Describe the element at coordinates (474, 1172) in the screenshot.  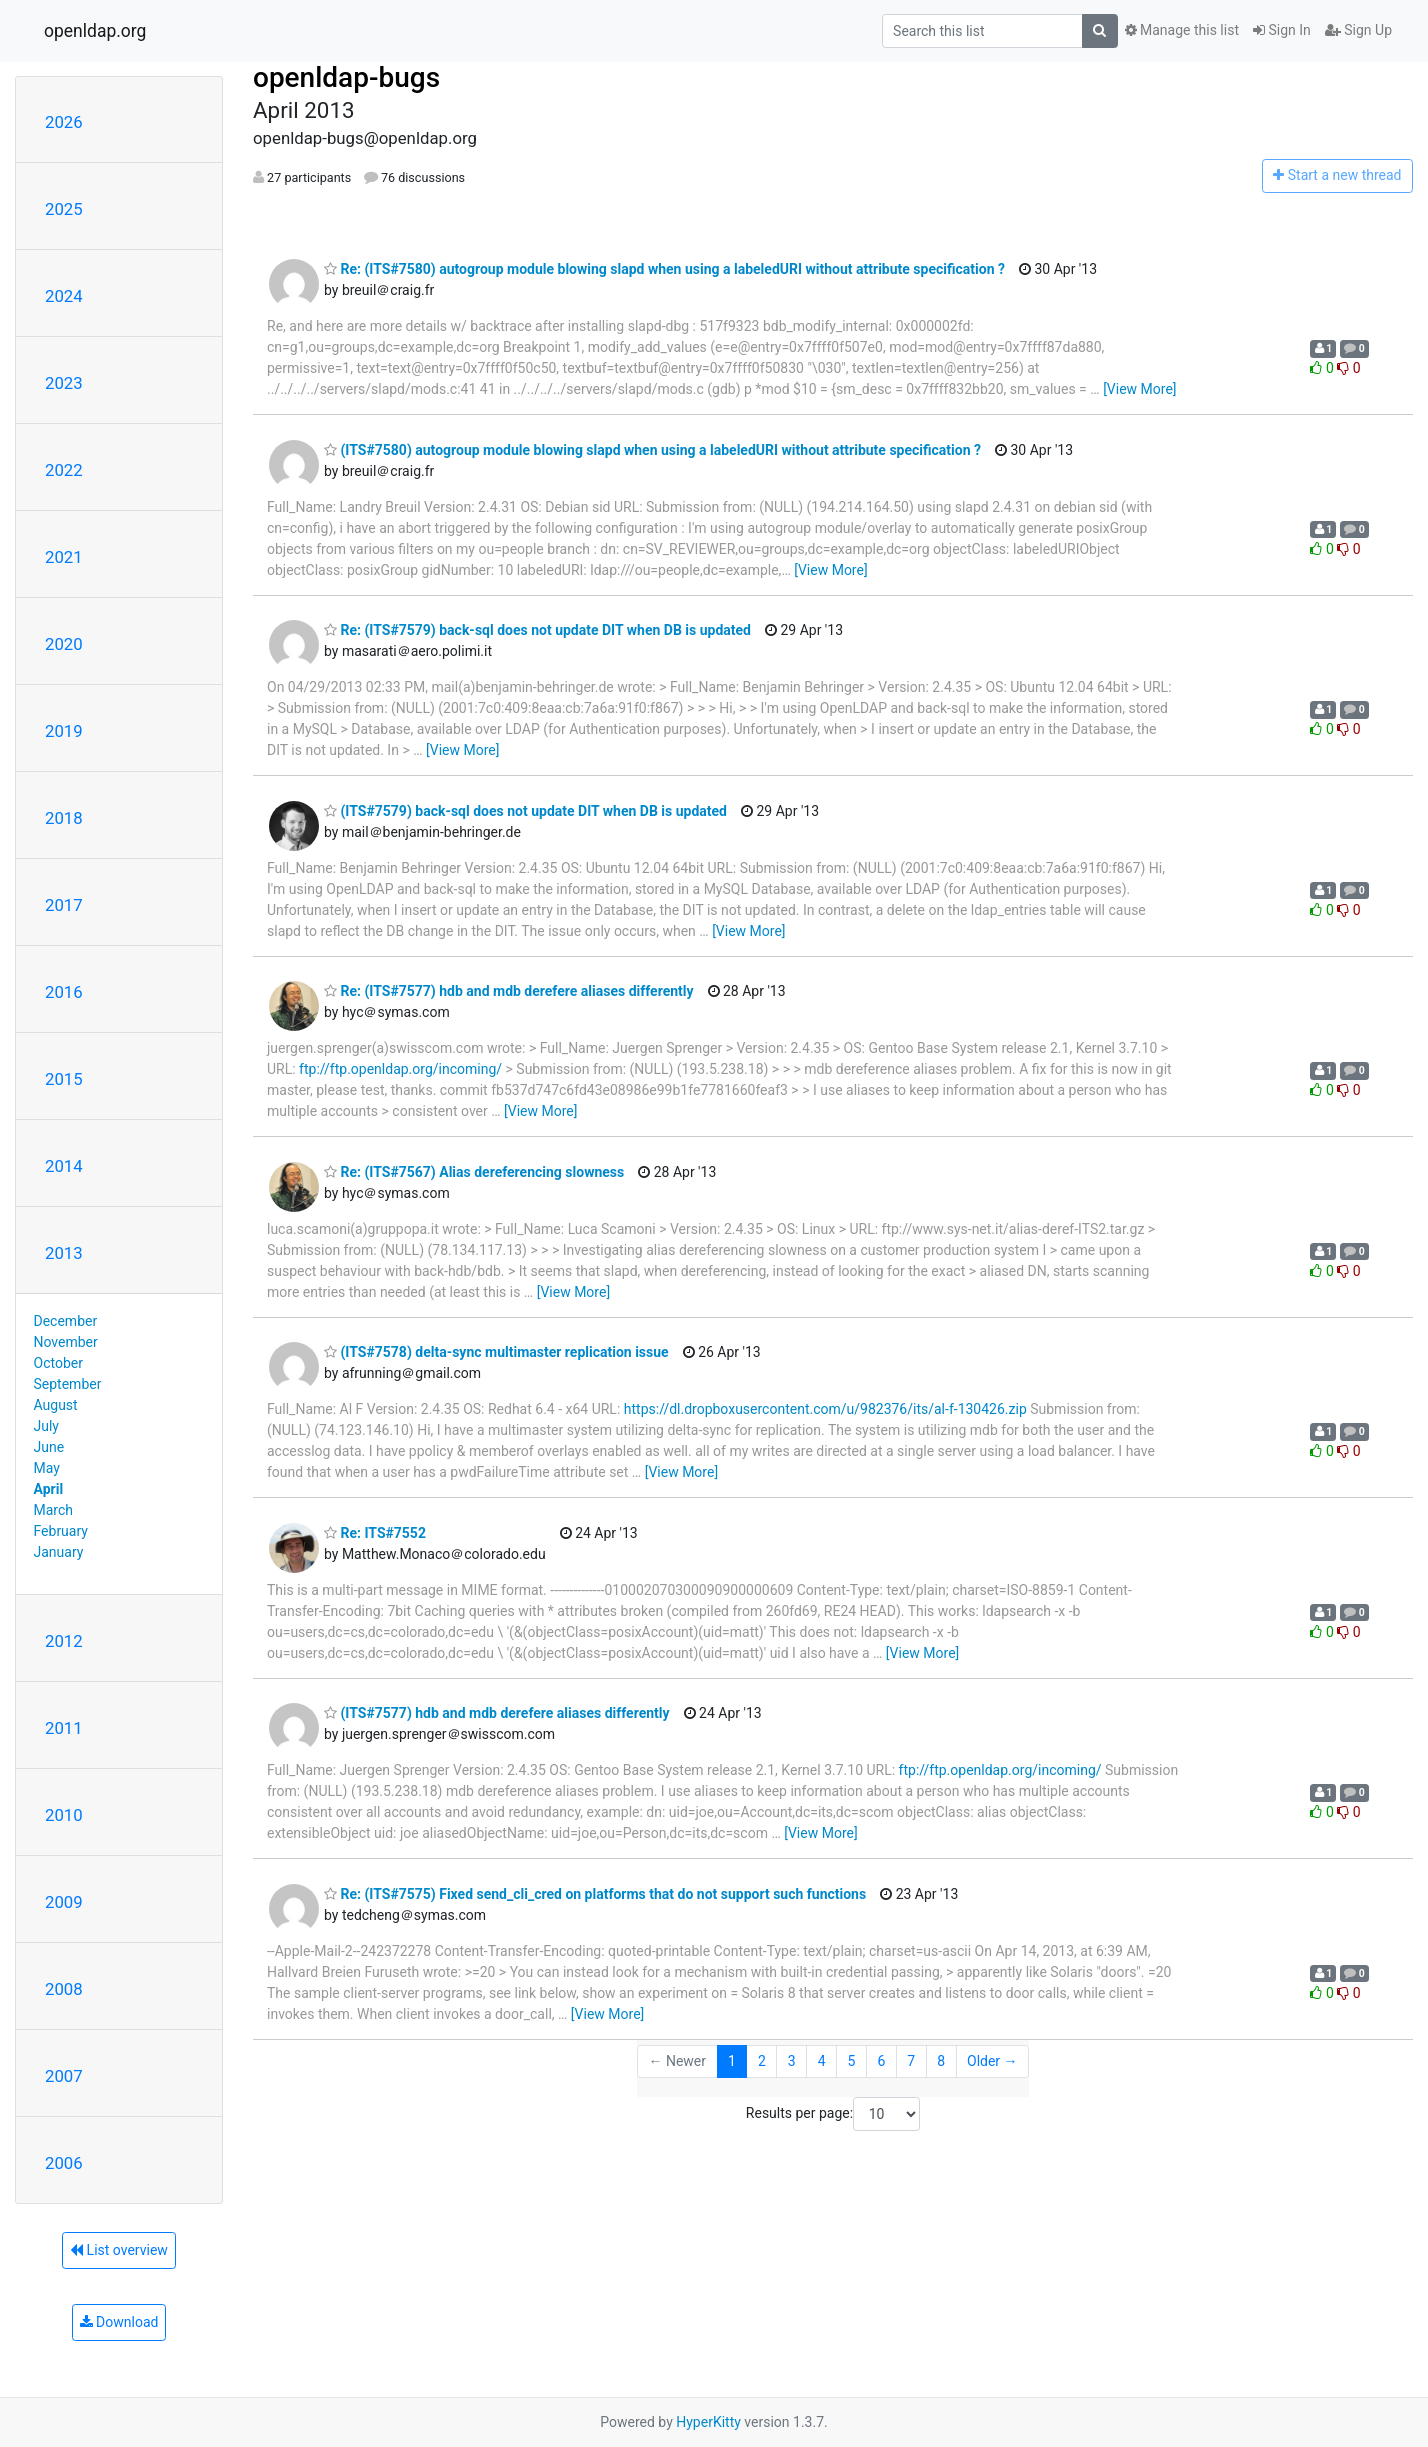
I see `Re: (ITS#7567) Alias dereferencing slowness` at that location.